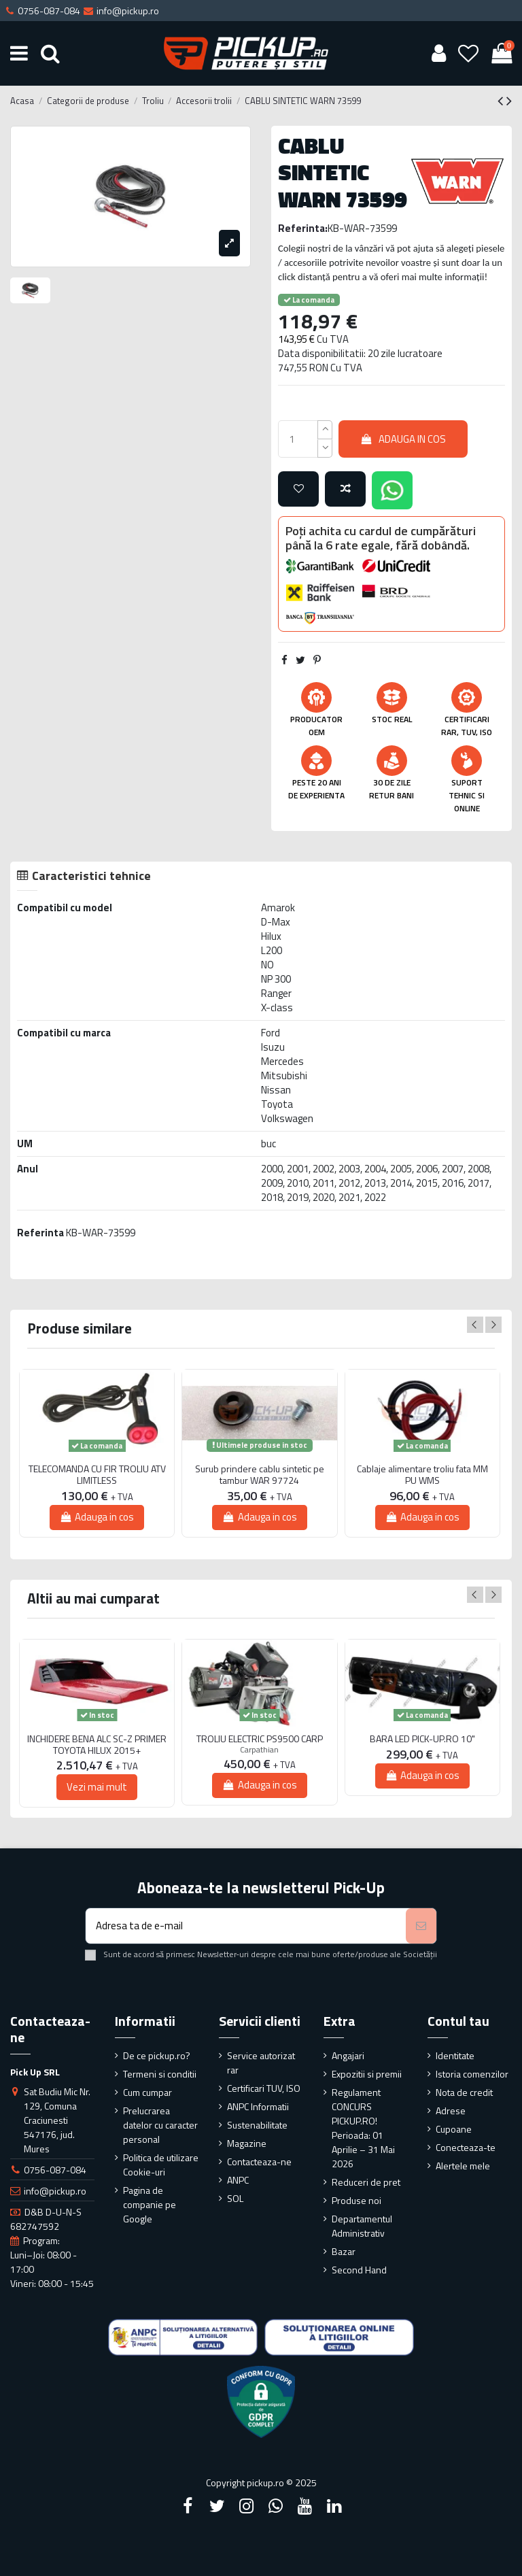 The width and height of the screenshot is (522, 2576). Describe the element at coordinates (55, 2170) in the screenshot. I see `0756-087-084` at that location.